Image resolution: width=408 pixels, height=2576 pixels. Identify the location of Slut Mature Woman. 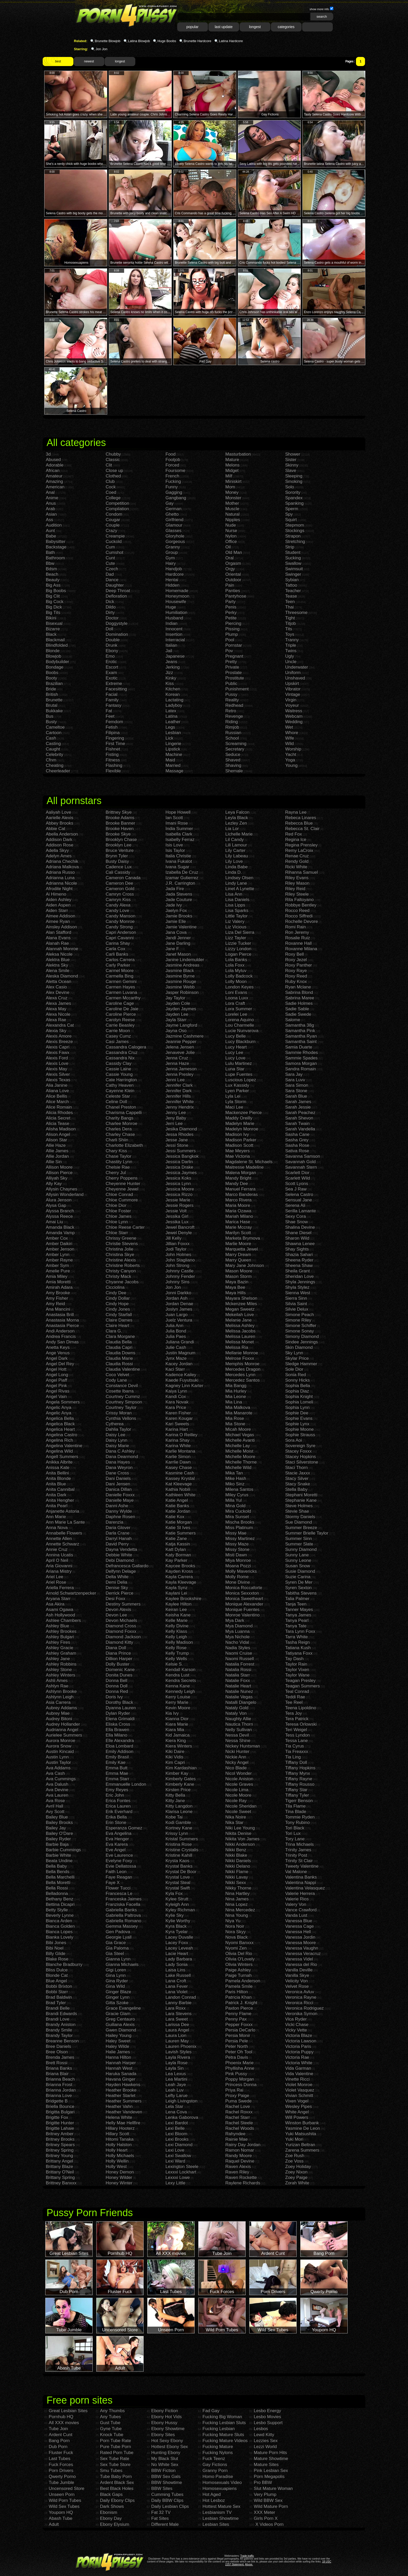
(273, 2488).